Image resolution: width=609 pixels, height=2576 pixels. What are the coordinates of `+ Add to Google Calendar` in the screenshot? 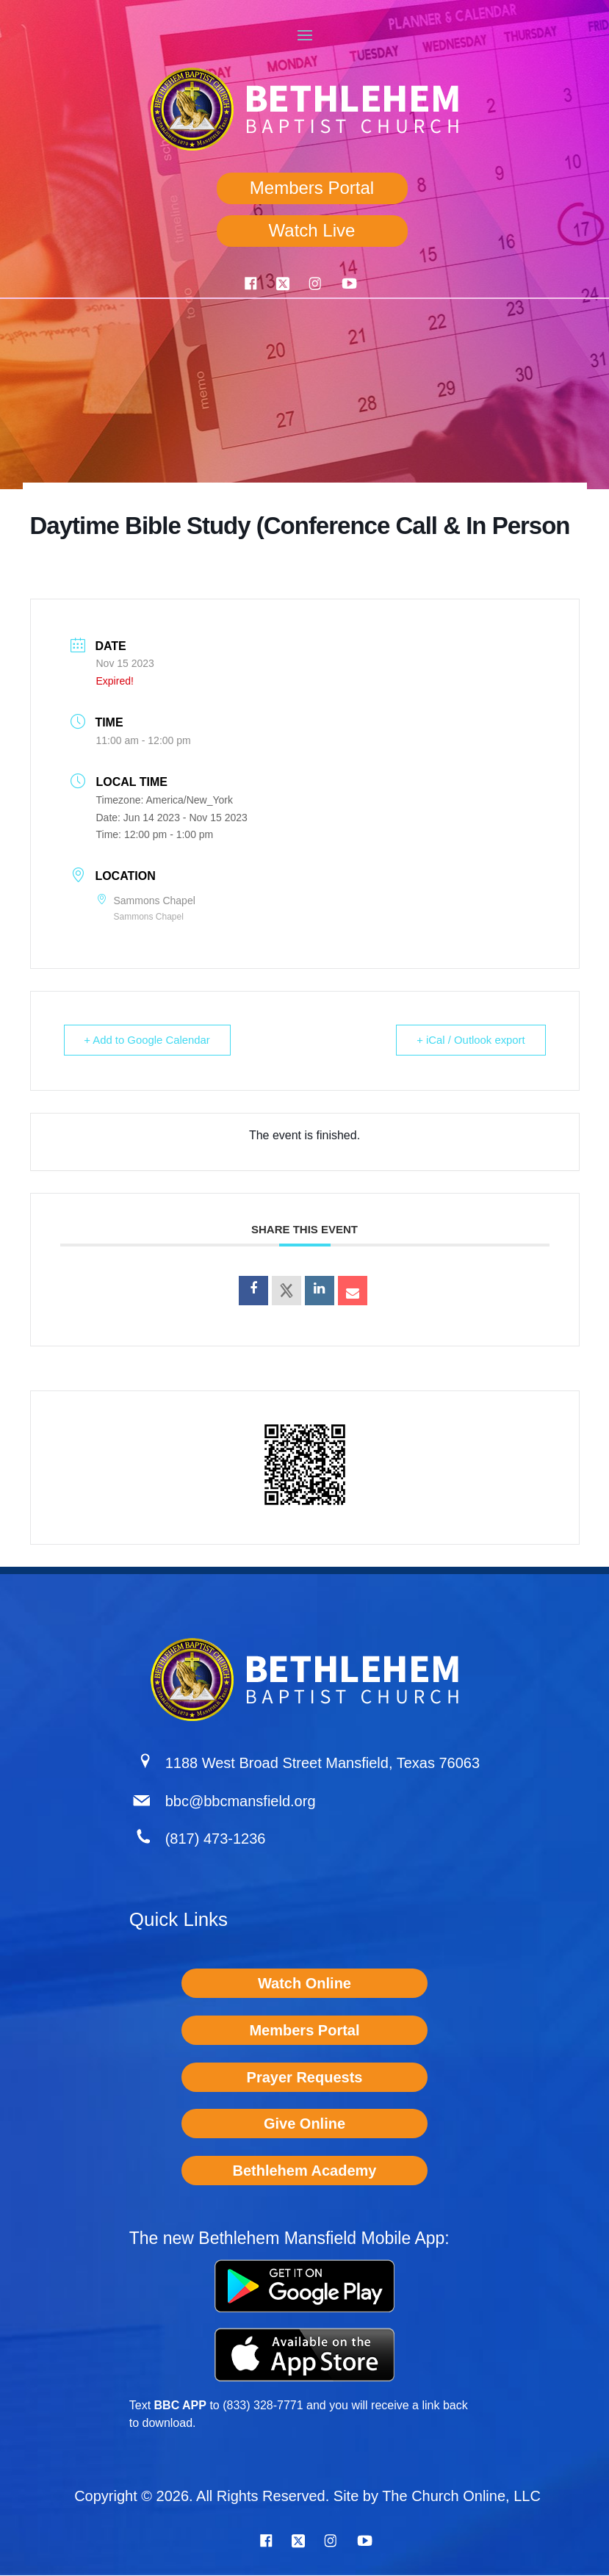 It's located at (148, 1040).